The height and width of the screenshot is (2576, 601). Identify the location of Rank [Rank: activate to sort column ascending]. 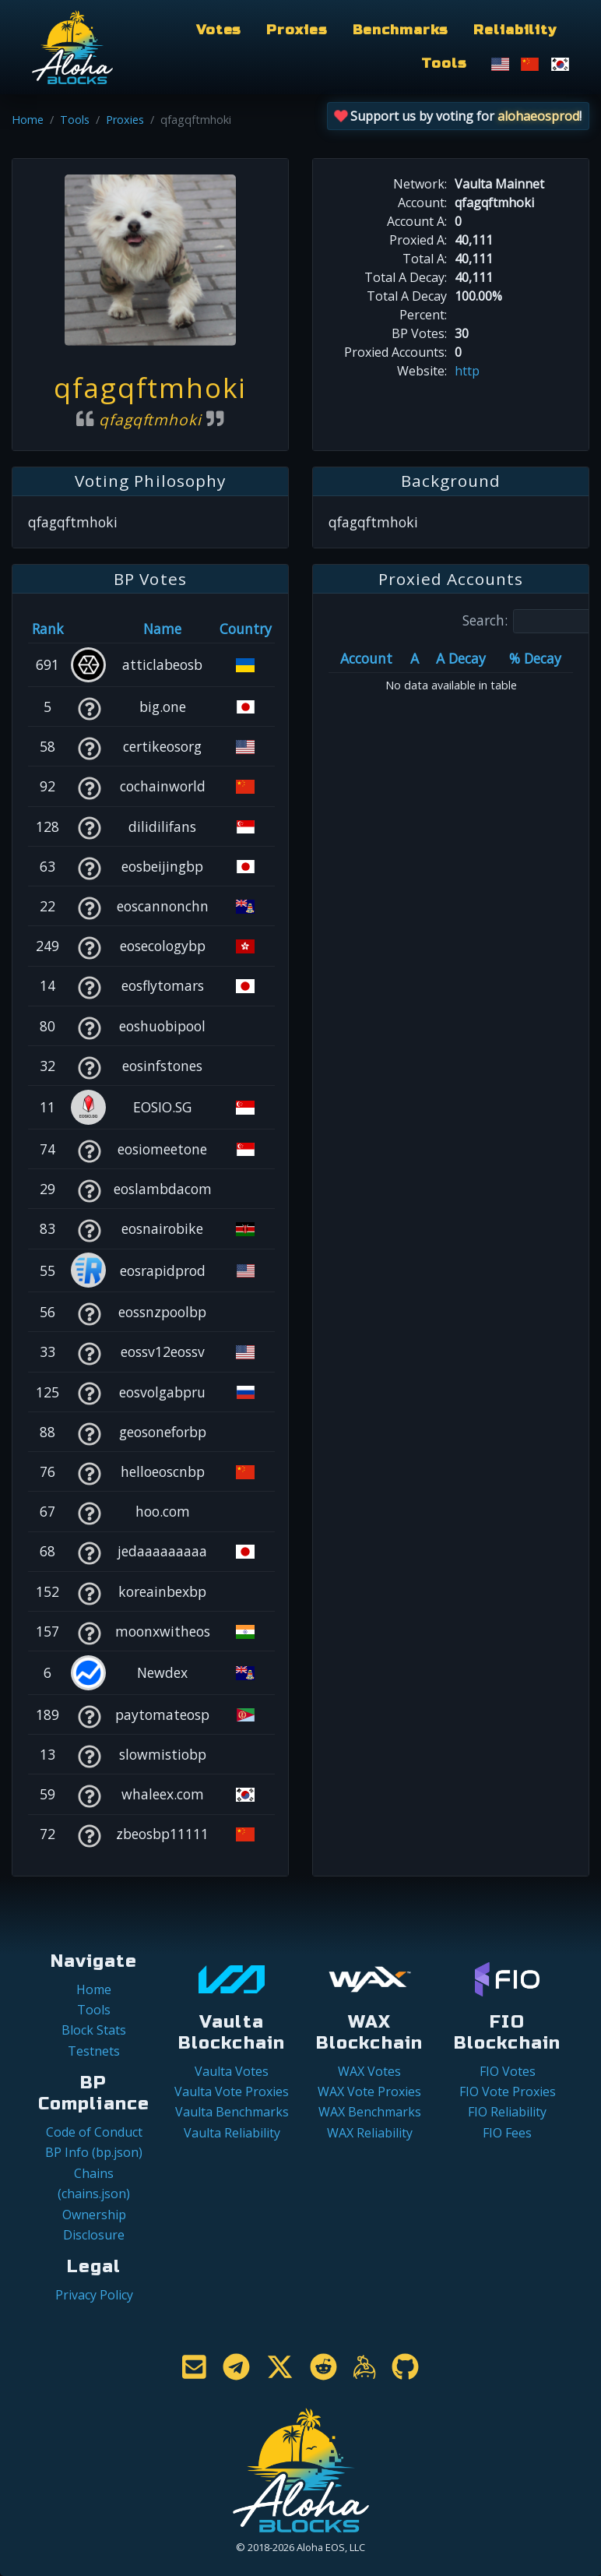
(48, 628).